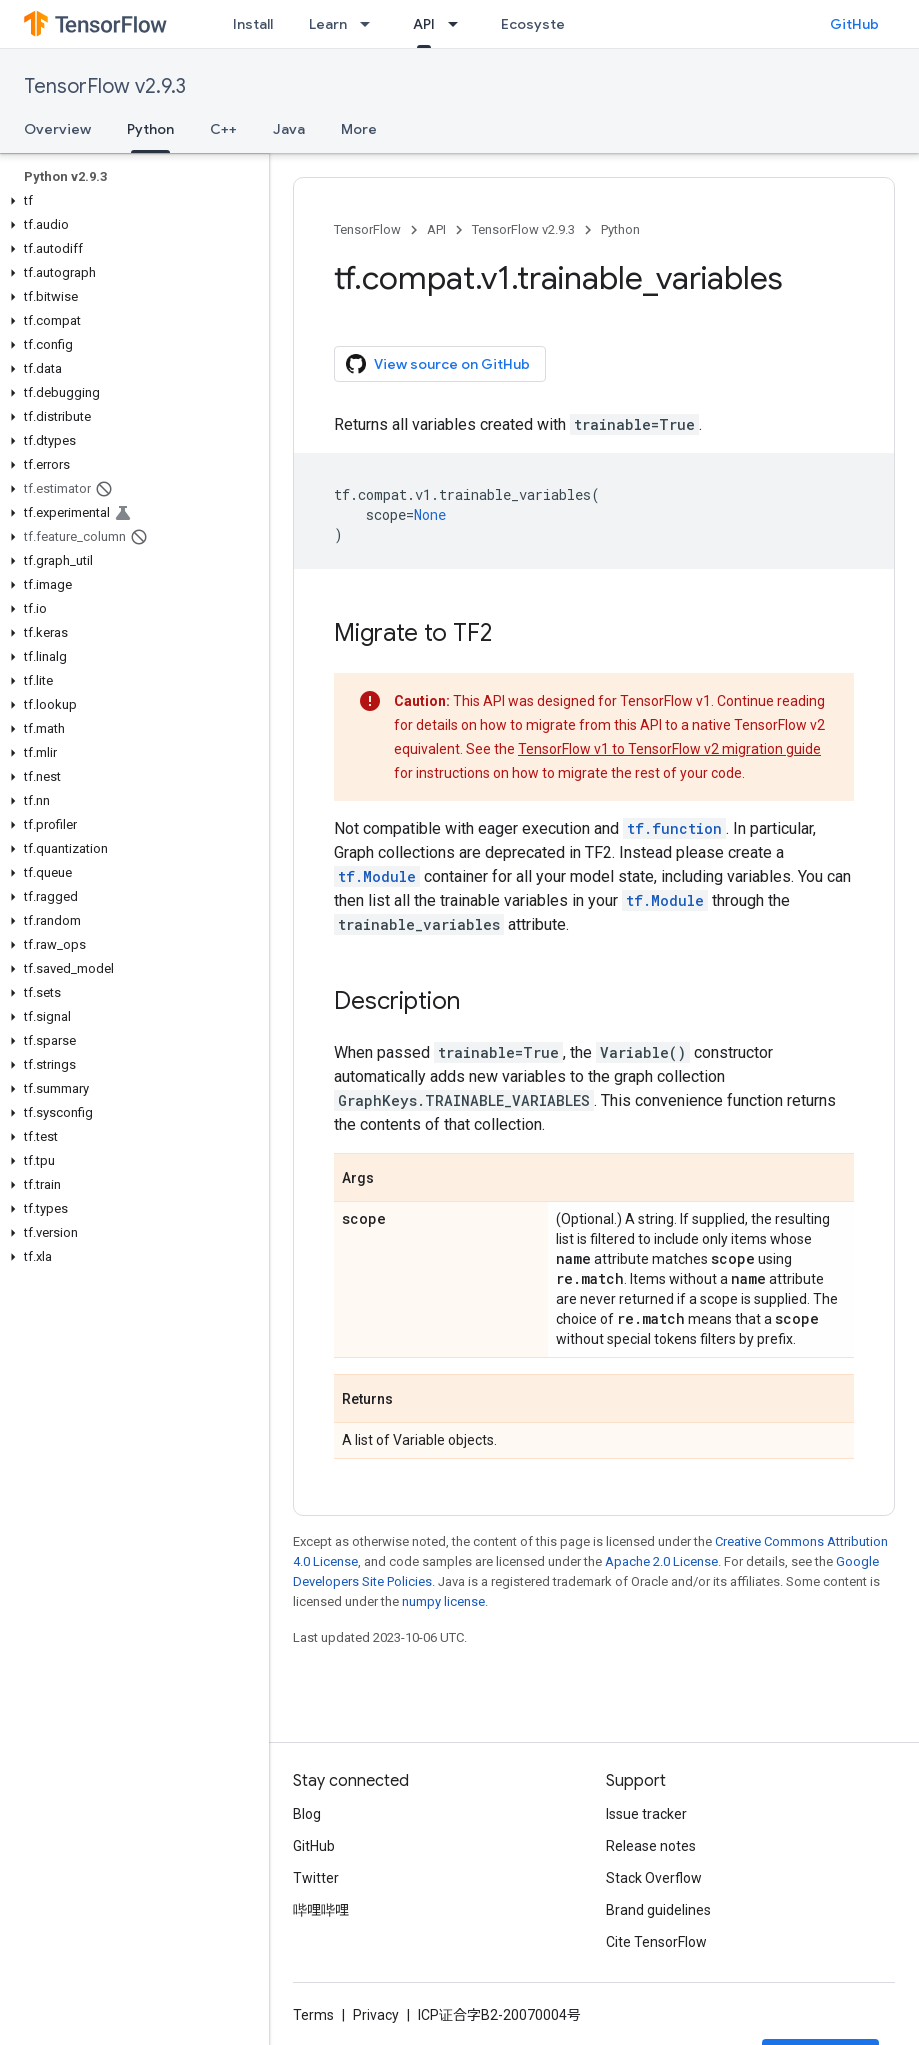 Image resolution: width=919 pixels, height=2045 pixels. Describe the element at coordinates (654, 1878) in the screenshot. I see `Stack Overflow` at that location.